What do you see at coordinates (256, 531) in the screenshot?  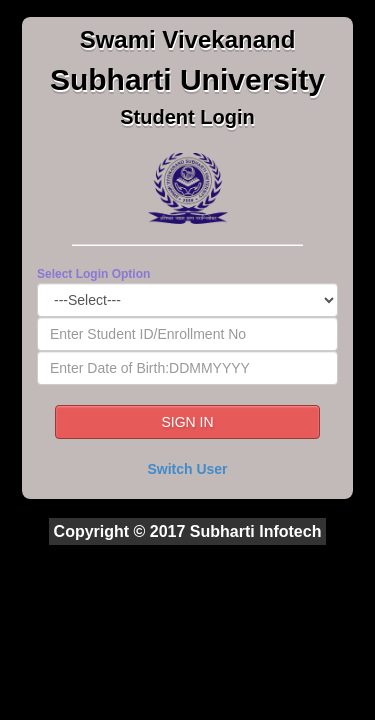 I see `Subharti Infotech` at bounding box center [256, 531].